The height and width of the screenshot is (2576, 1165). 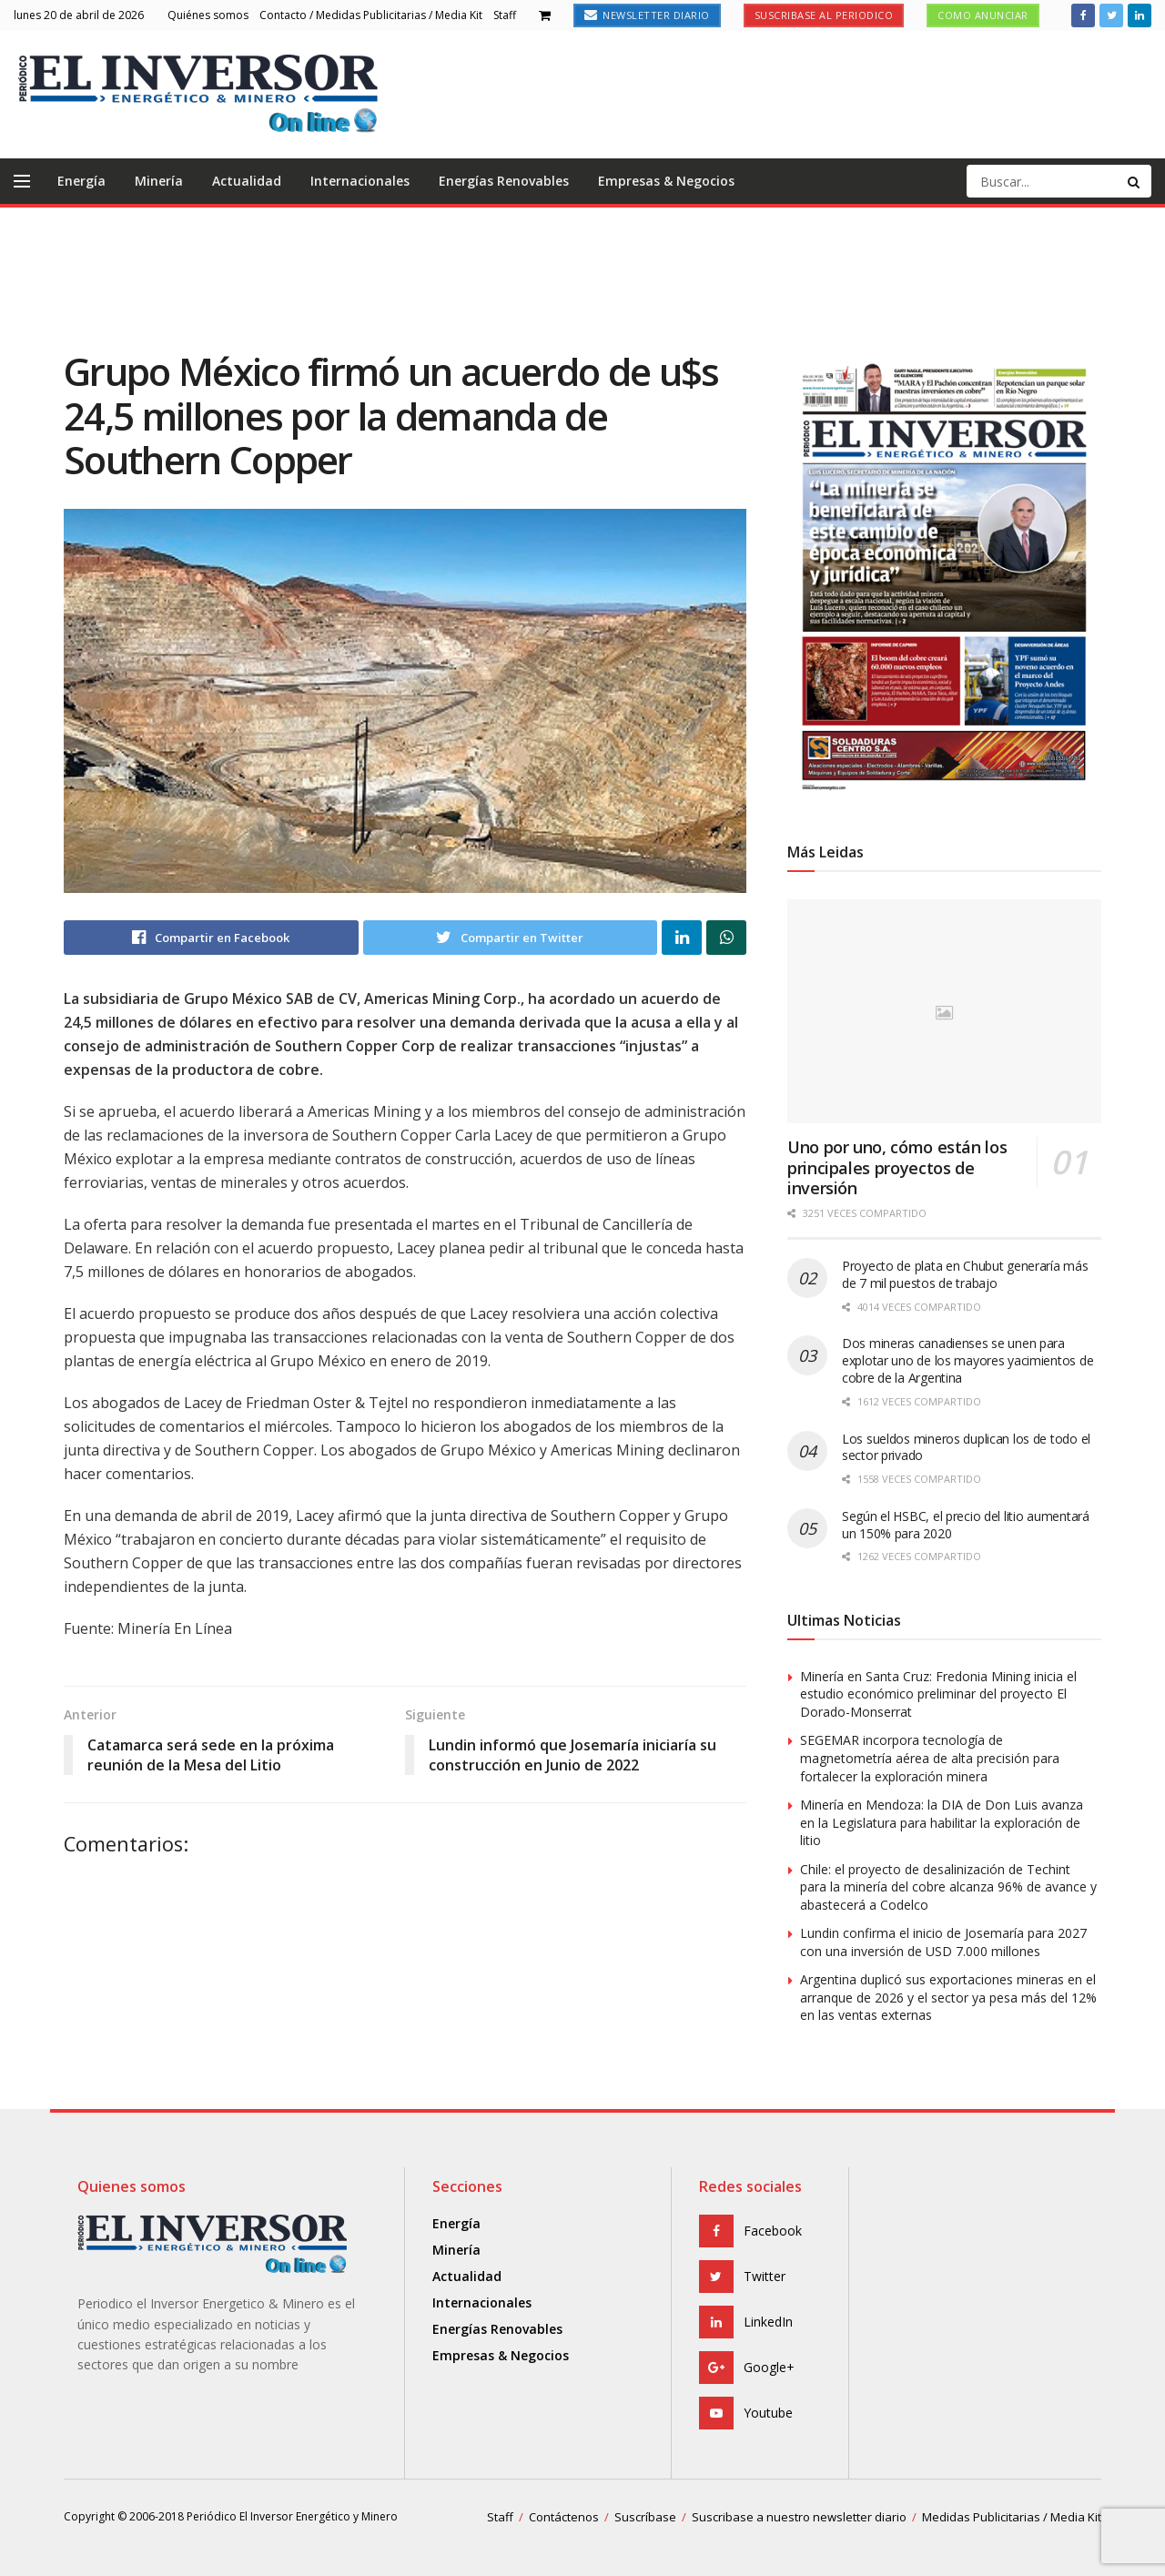 What do you see at coordinates (943, 1942) in the screenshot?
I see `Lundin confirma el inicio de Josemaría para 2027 con una inversión de USD 7.000 millones` at bounding box center [943, 1942].